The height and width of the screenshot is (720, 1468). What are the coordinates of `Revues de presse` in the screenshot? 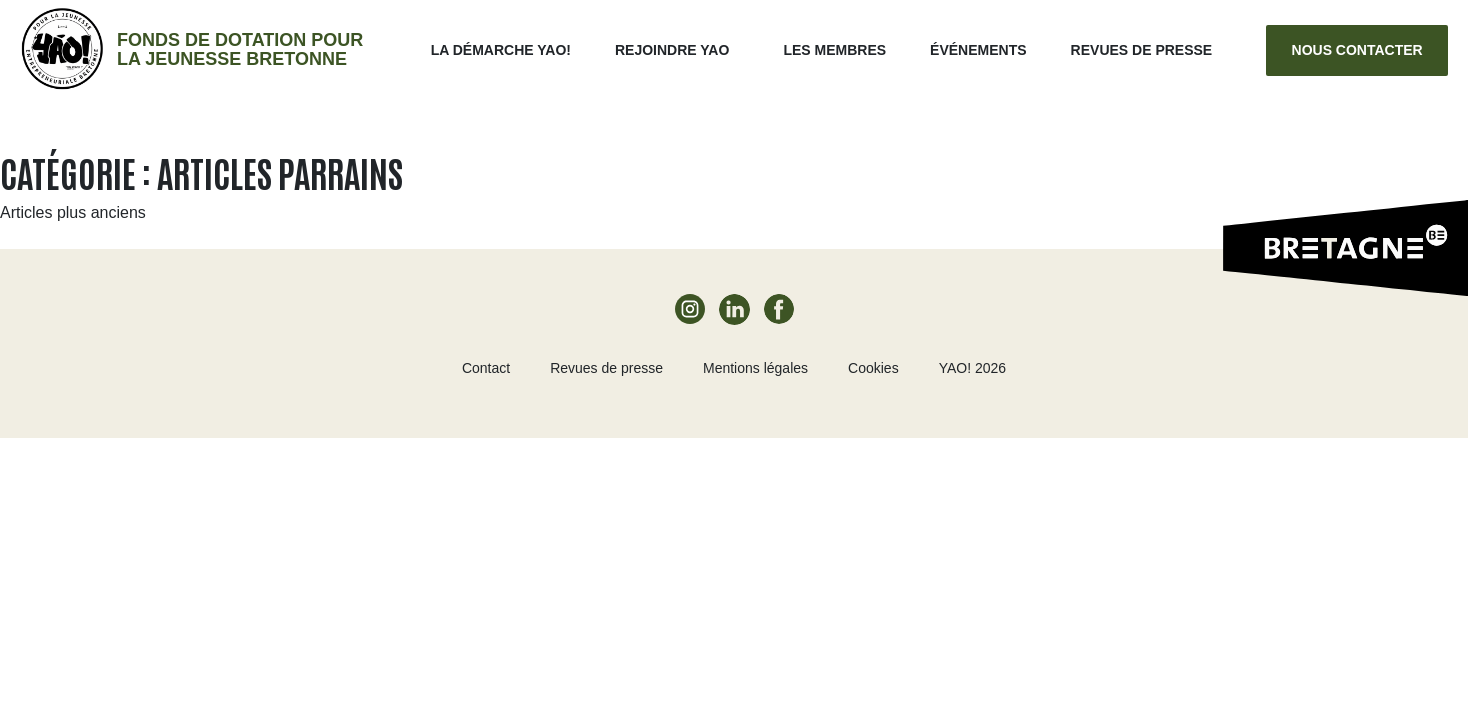 It's located at (1142, 50).